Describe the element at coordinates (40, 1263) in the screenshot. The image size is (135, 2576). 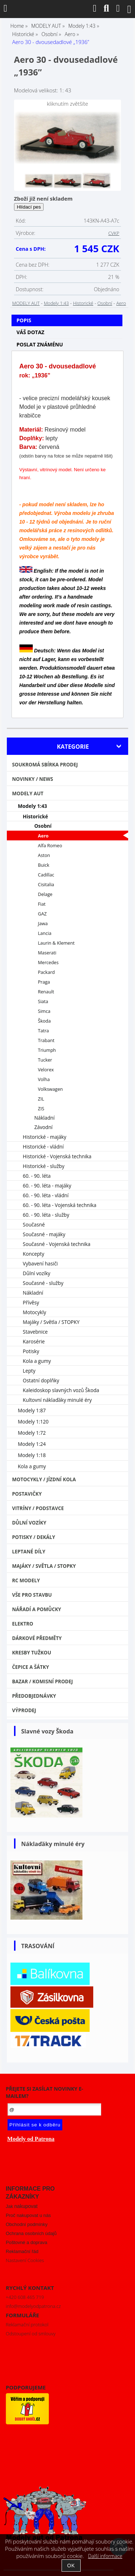
I see `Vybavení hasiči` at that location.